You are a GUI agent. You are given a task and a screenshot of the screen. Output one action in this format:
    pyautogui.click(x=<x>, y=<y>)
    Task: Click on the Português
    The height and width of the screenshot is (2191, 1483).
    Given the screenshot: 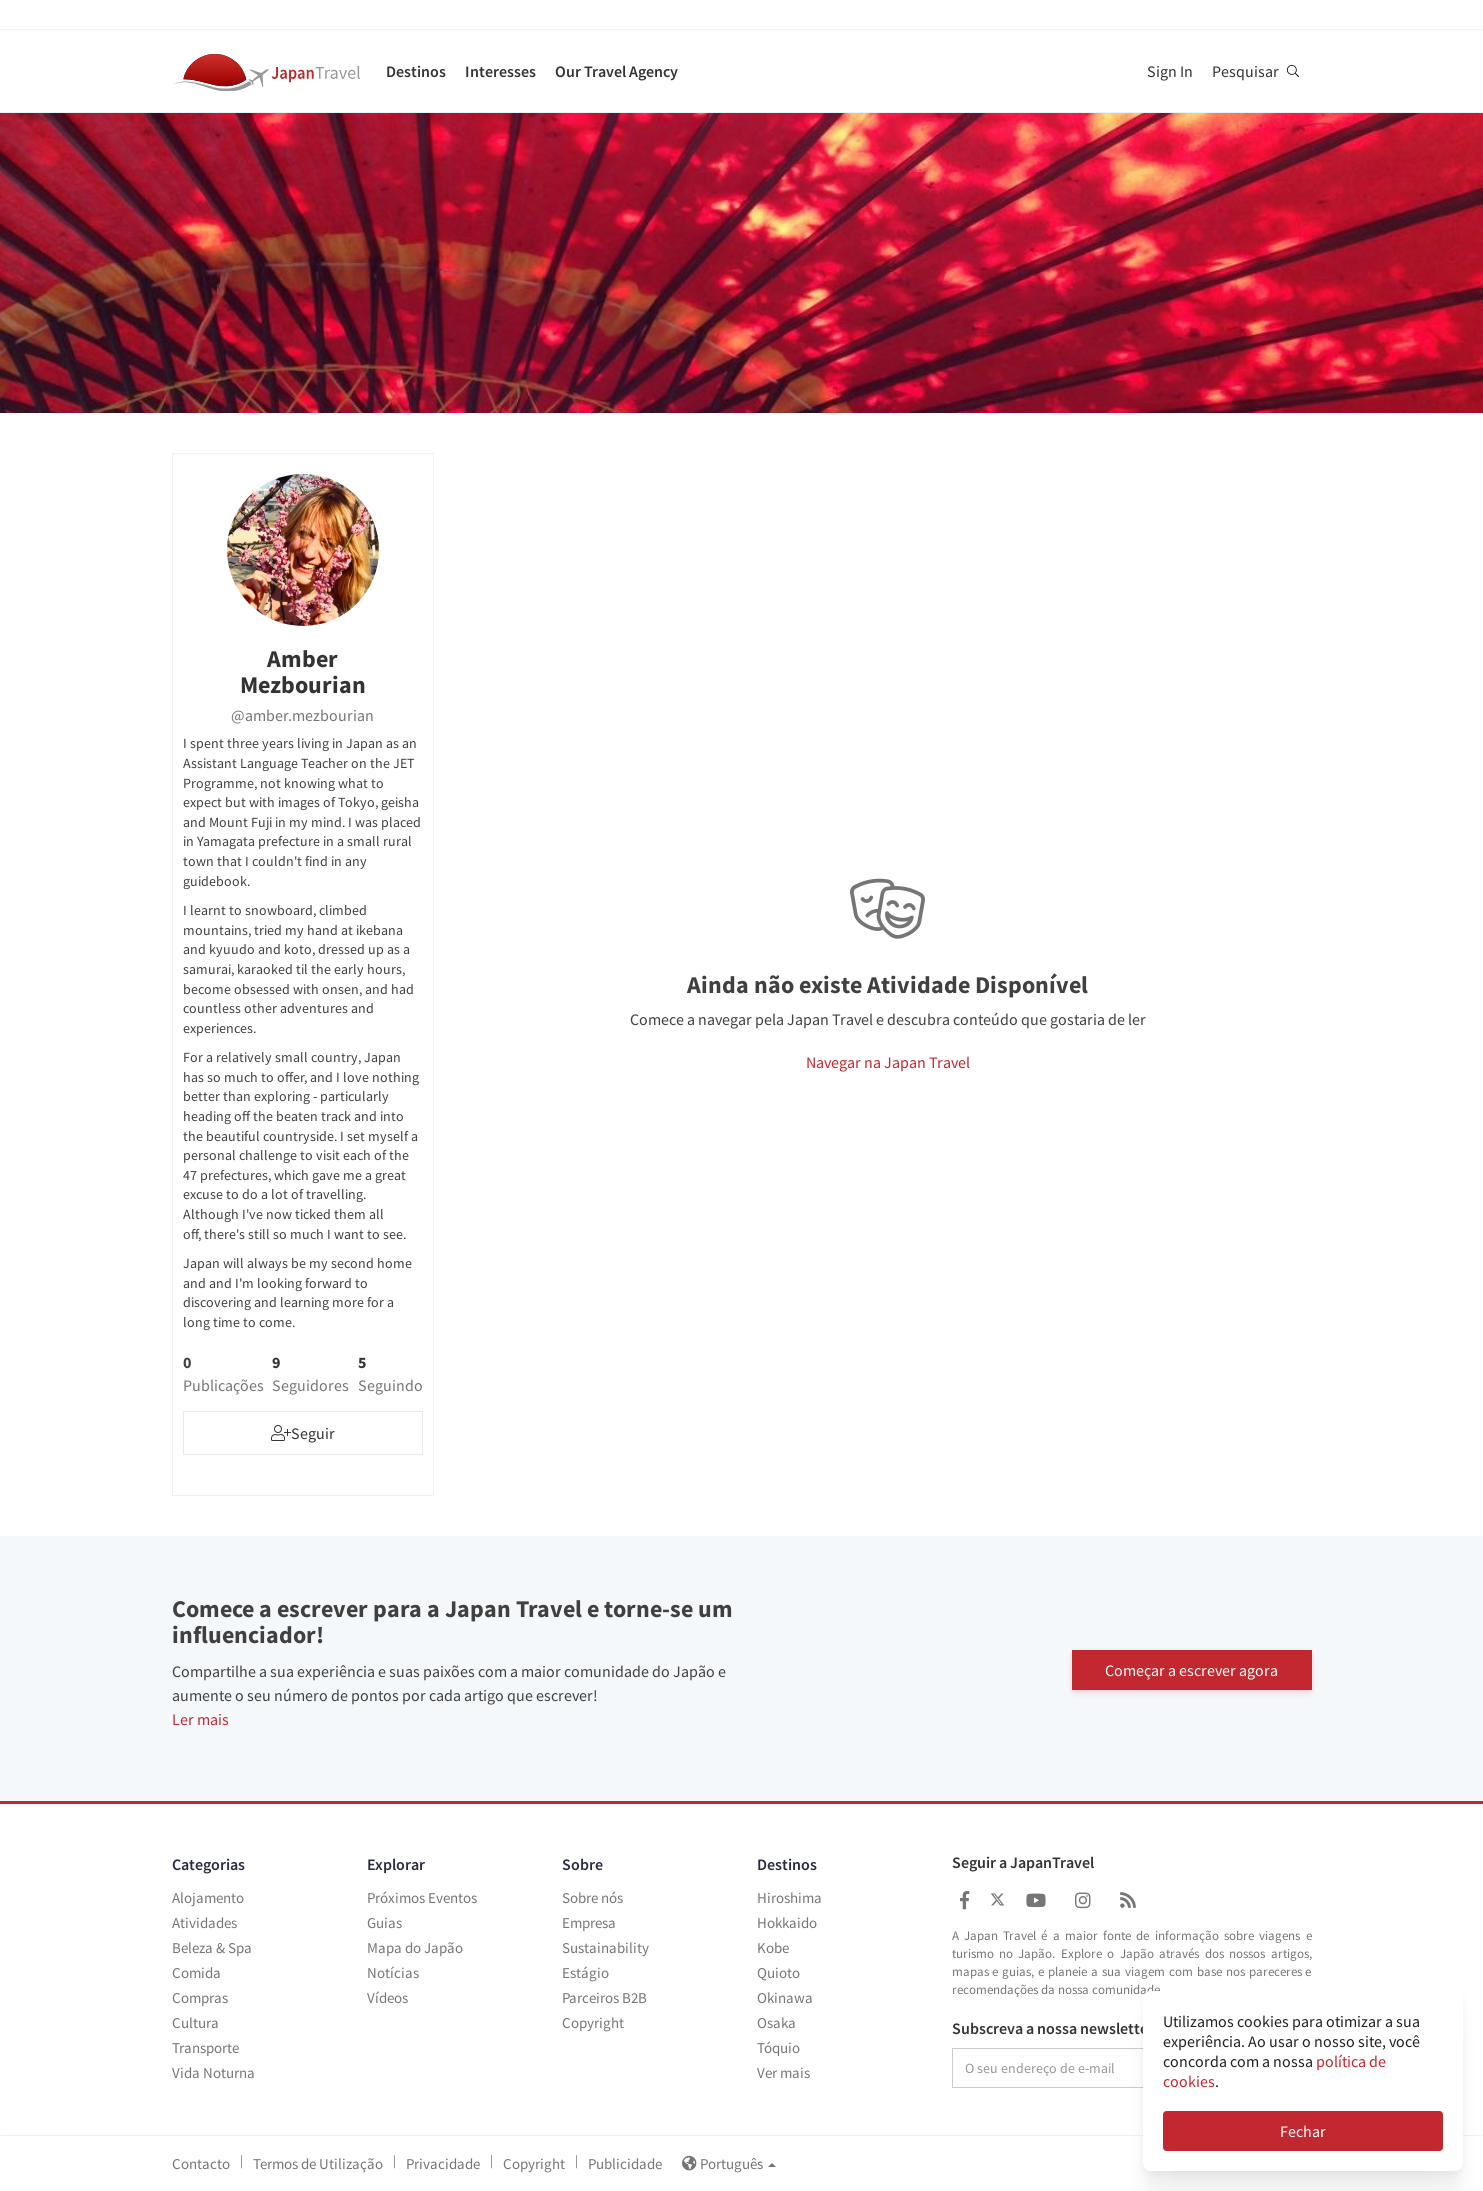 What is the action you would take?
    pyautogui.click(x=729, y=2163)
    